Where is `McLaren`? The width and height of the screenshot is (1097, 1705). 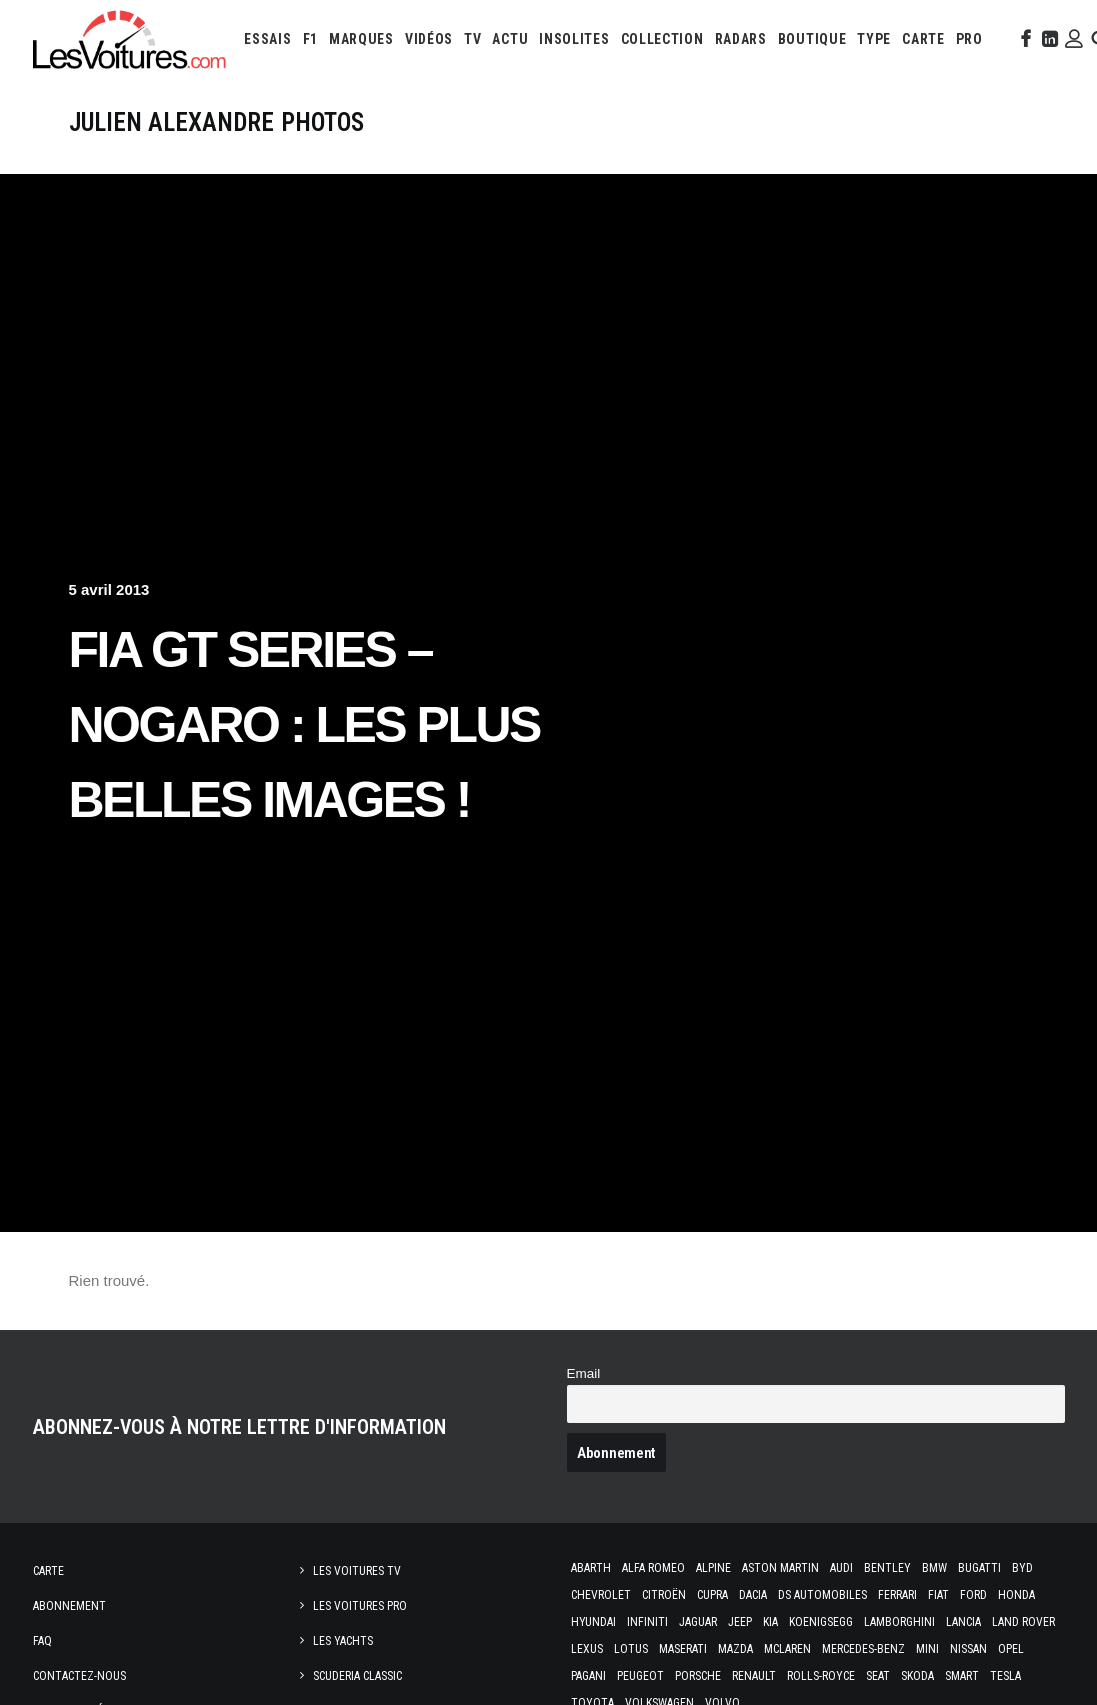
McLaren is located at coordinates (787, 1649).